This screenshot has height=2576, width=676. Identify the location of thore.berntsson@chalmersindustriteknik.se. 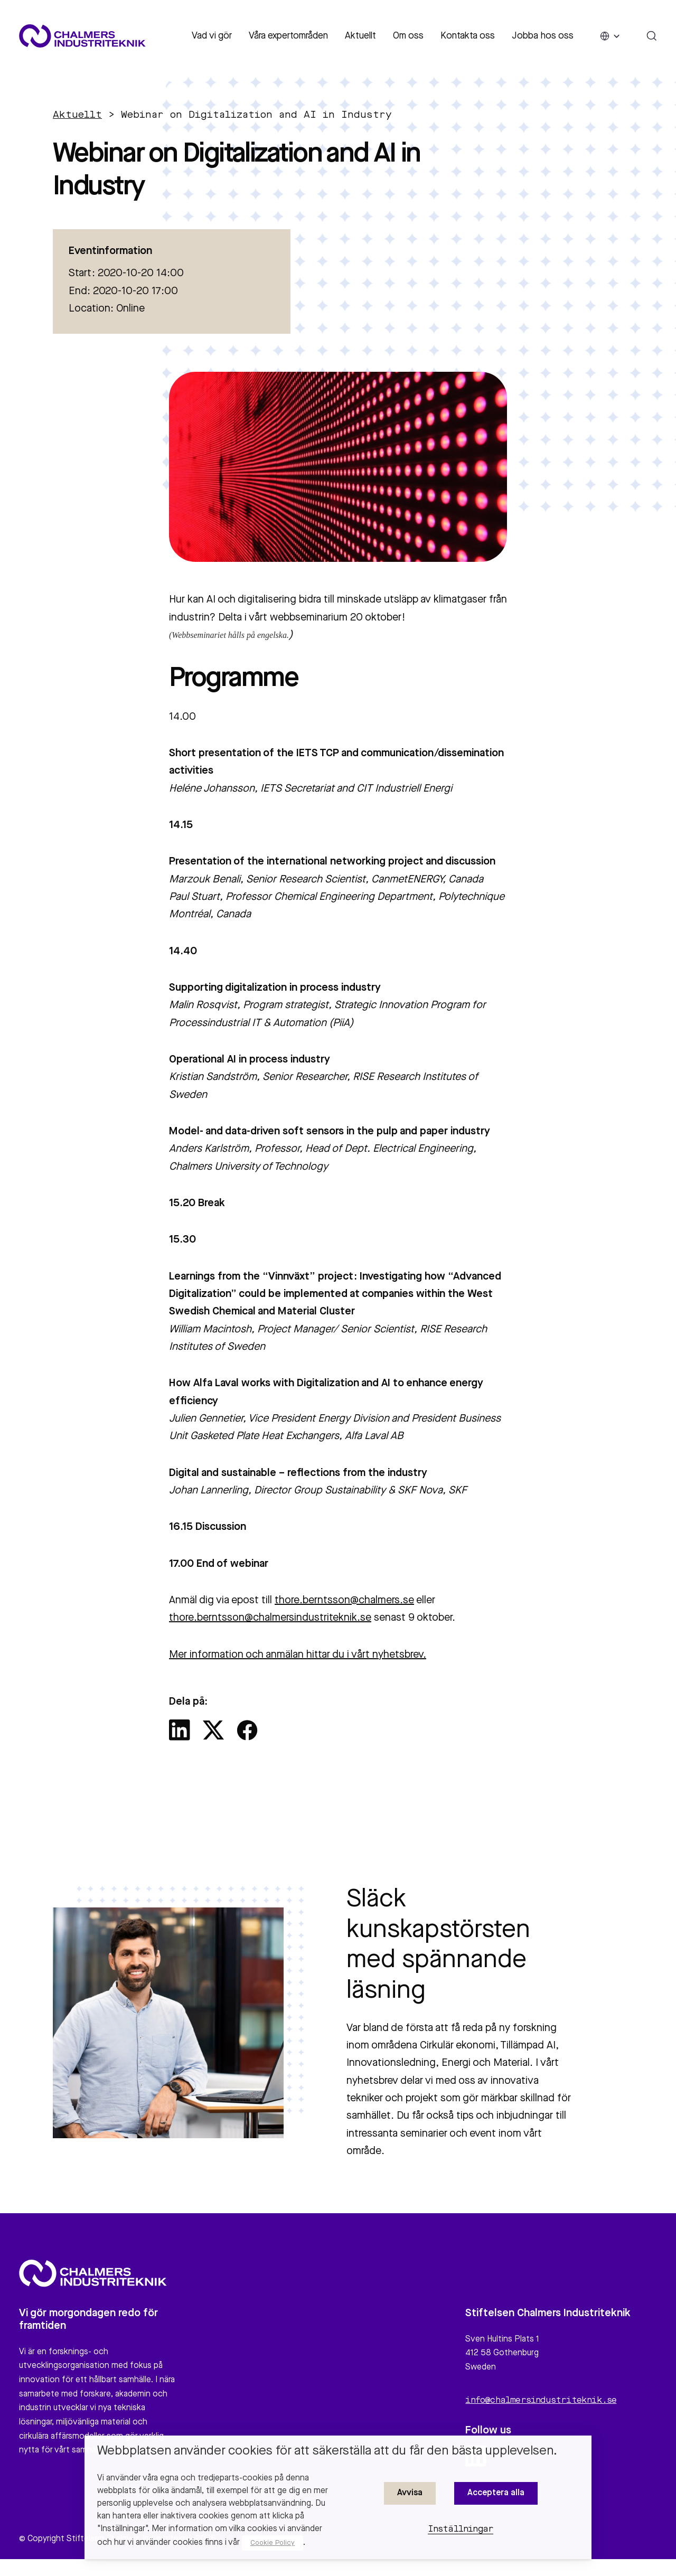
(270, 1618).